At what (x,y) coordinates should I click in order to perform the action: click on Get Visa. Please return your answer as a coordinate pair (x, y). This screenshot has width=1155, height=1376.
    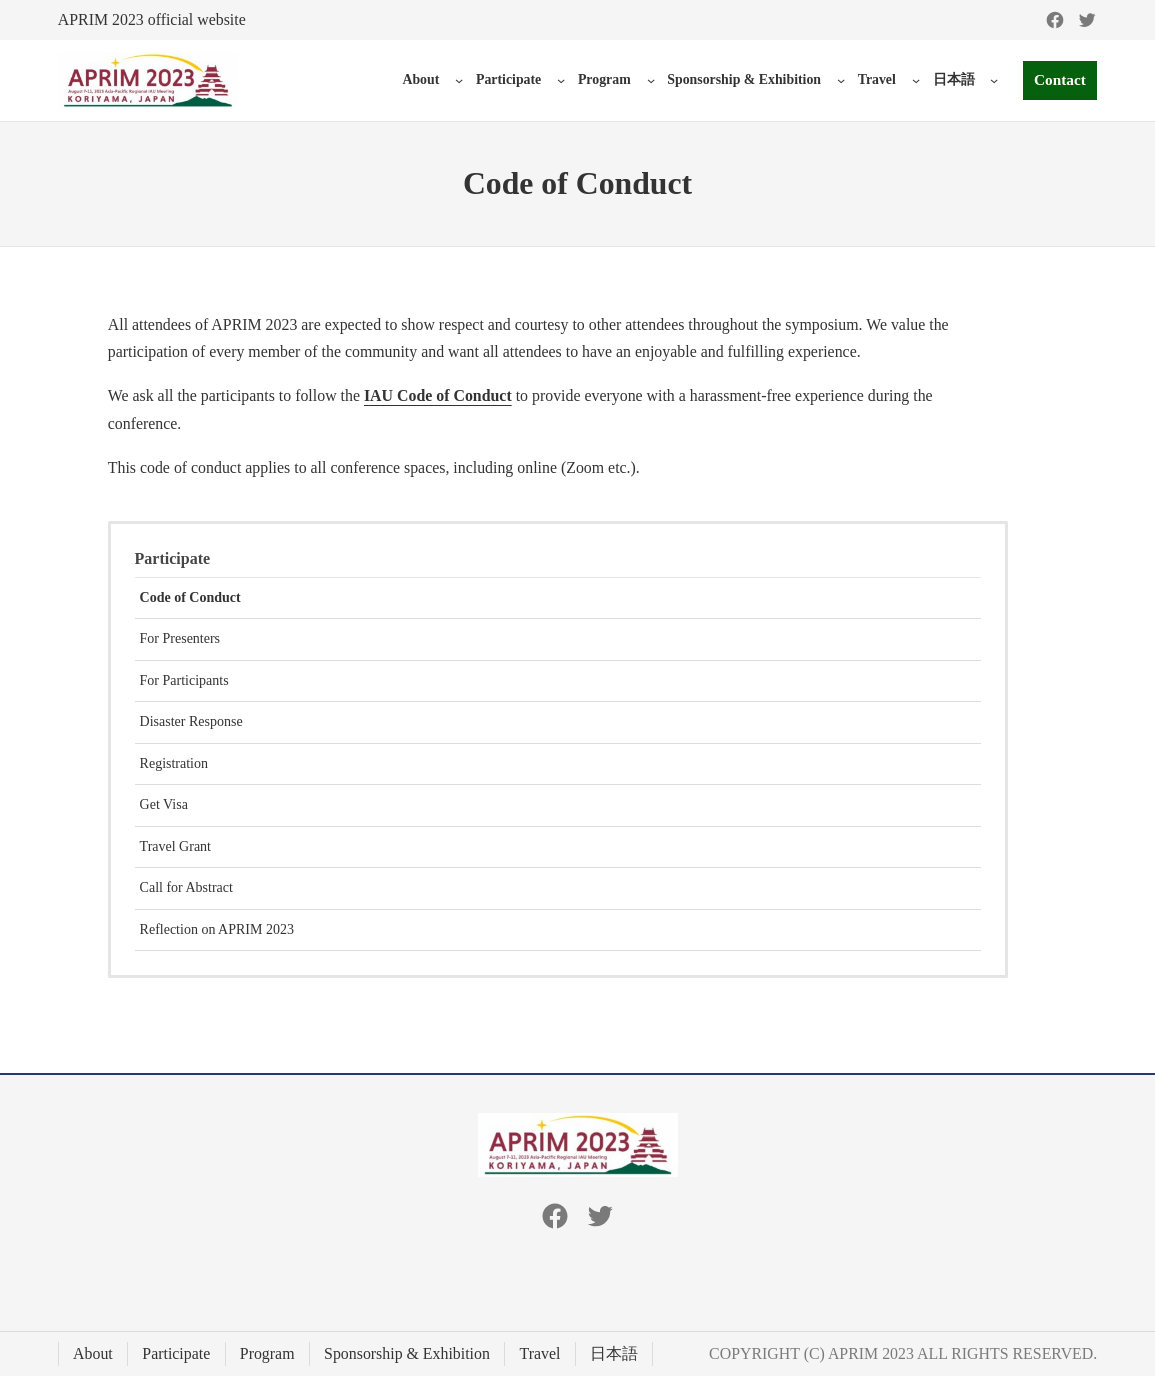
    Looking at the image, I should click on (164, 804).